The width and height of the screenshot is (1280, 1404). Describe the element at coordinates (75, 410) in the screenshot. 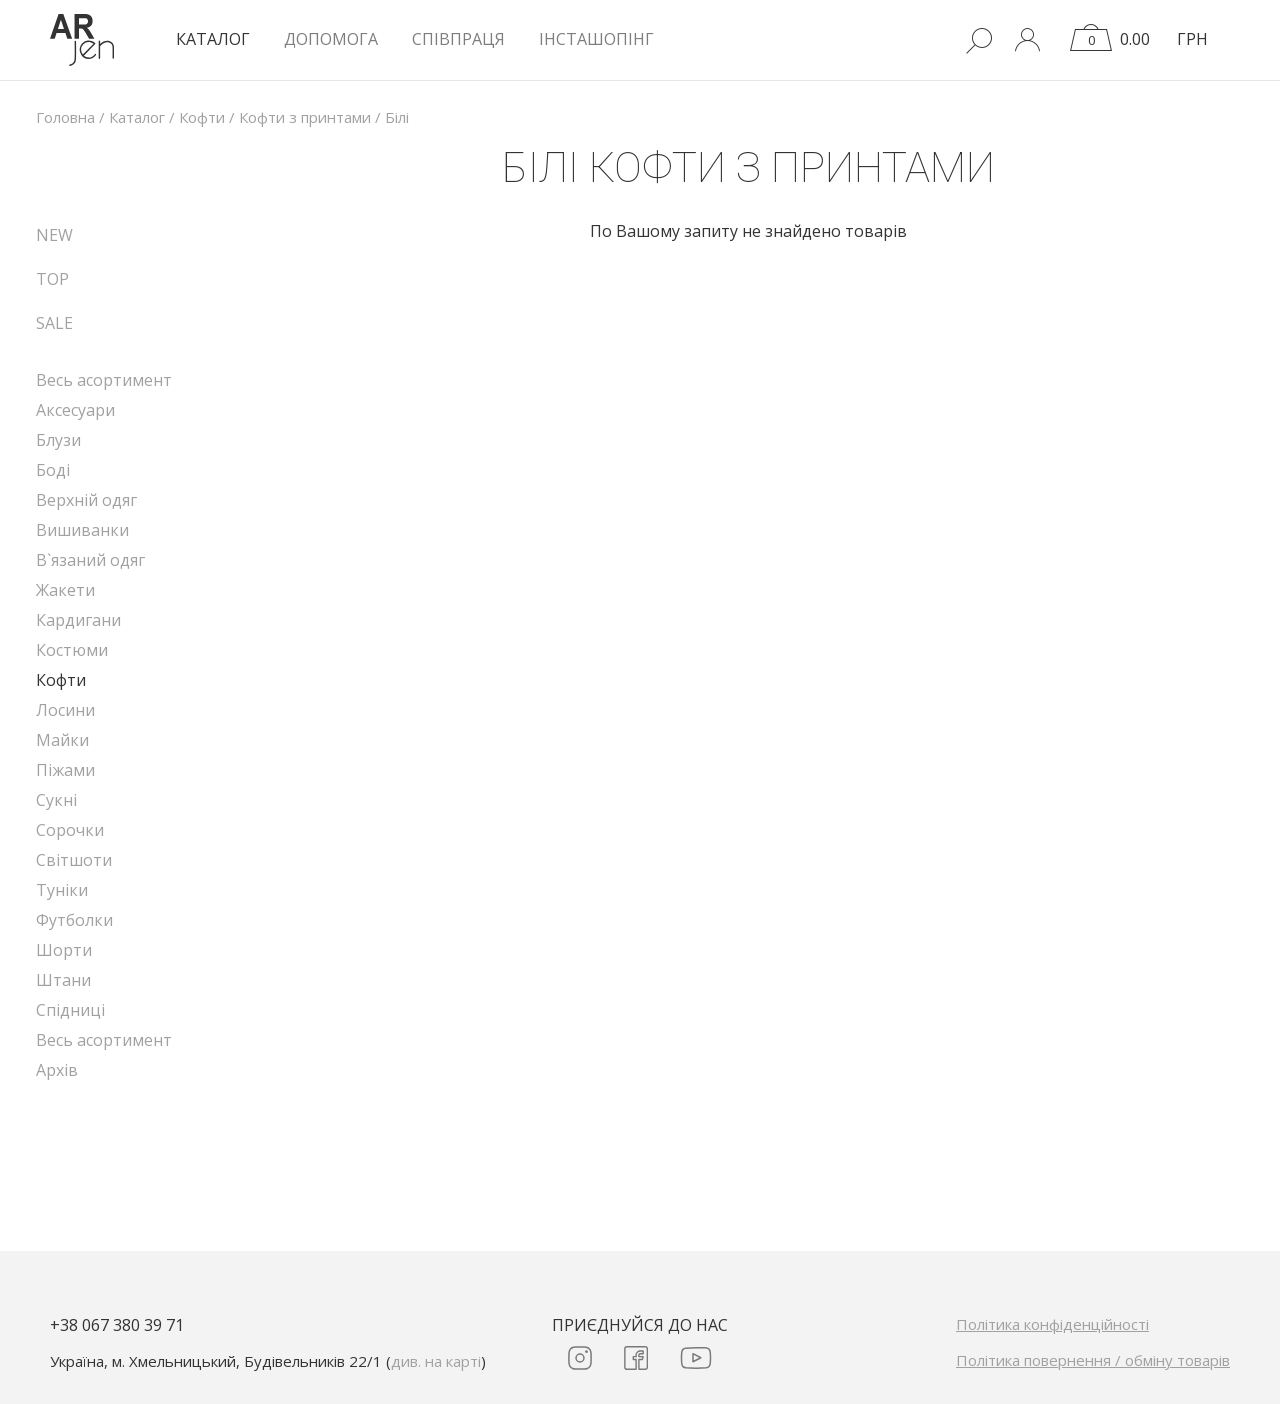

I see `Аксесуари` at that location.